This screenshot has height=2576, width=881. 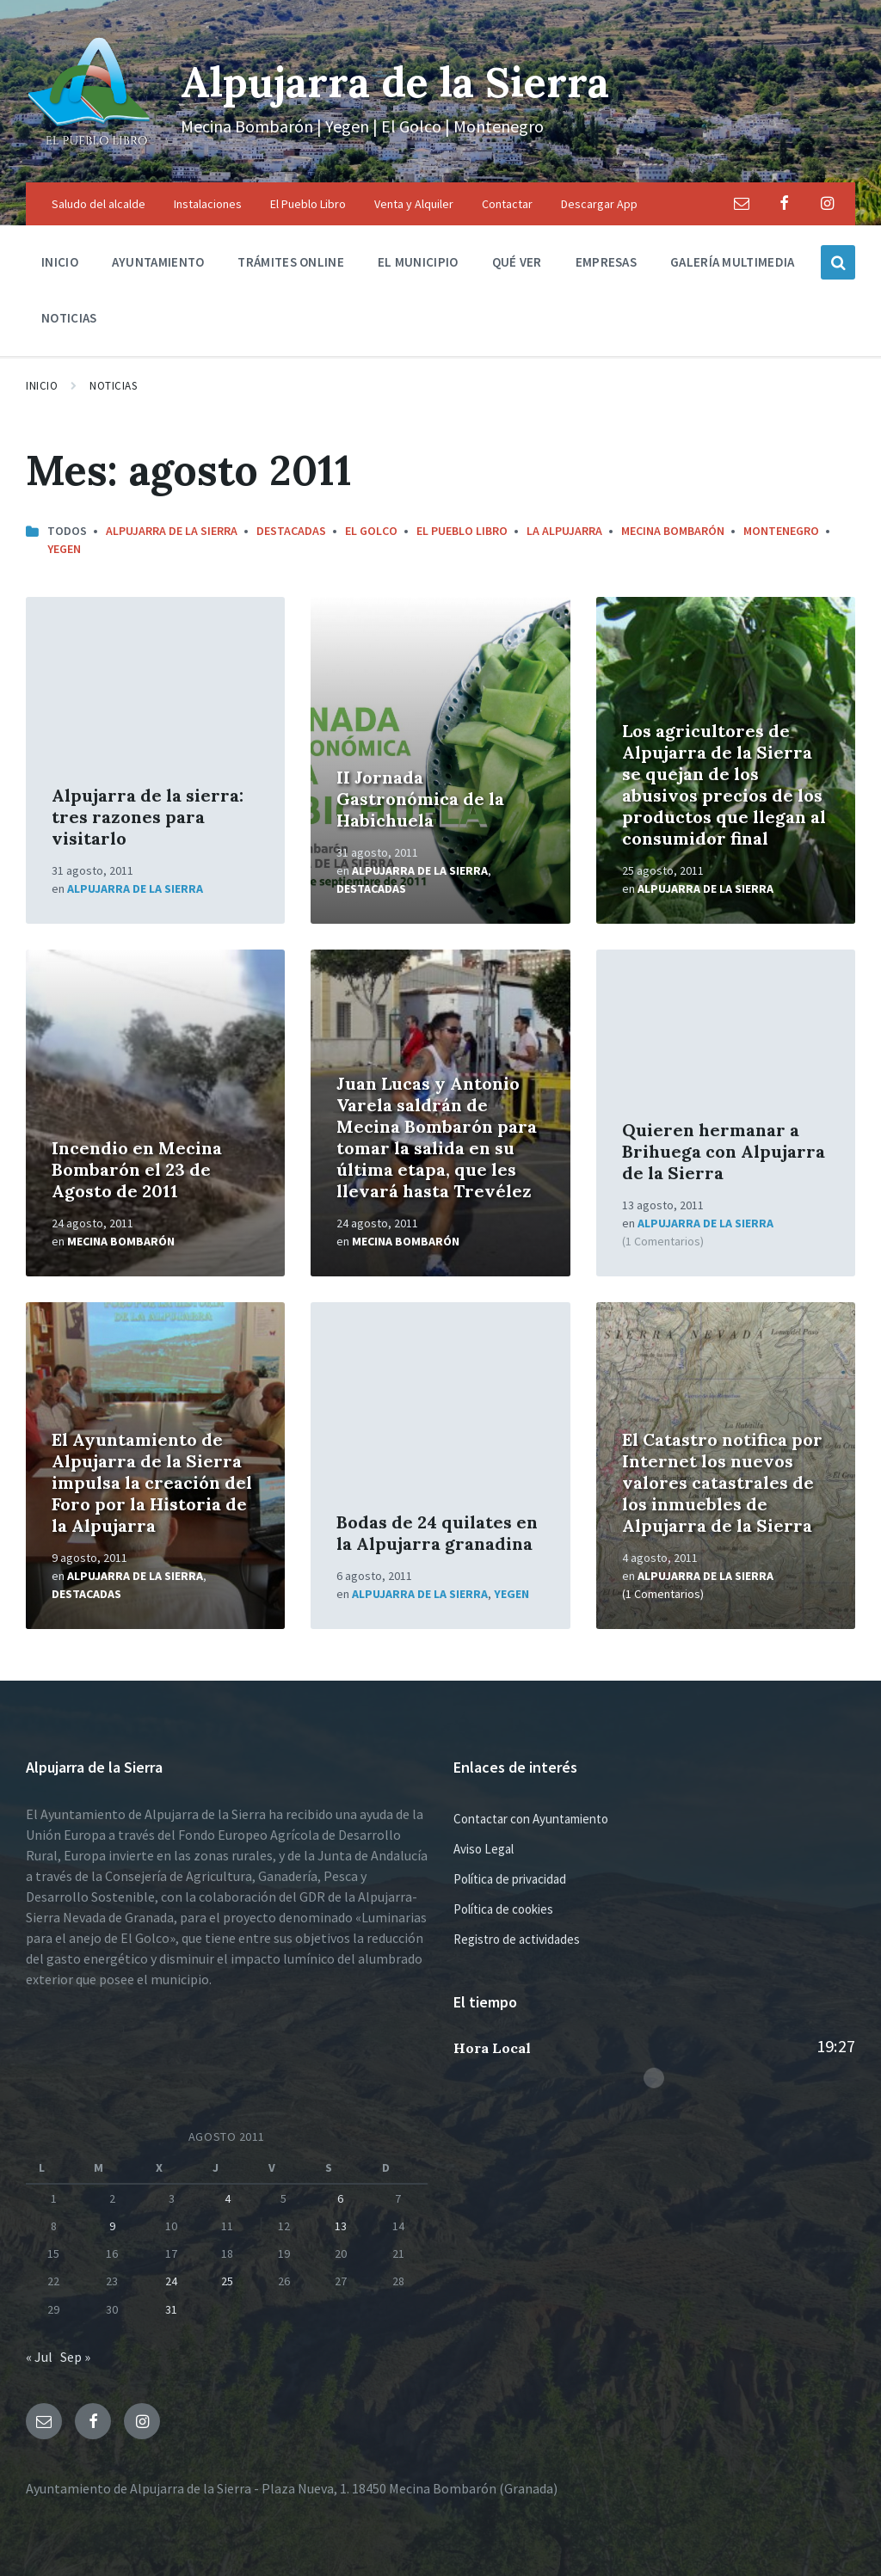 What do you see at coordinates (113, 385) in the screenshot?
I see `Noticias` at bounding box center [113, 385].